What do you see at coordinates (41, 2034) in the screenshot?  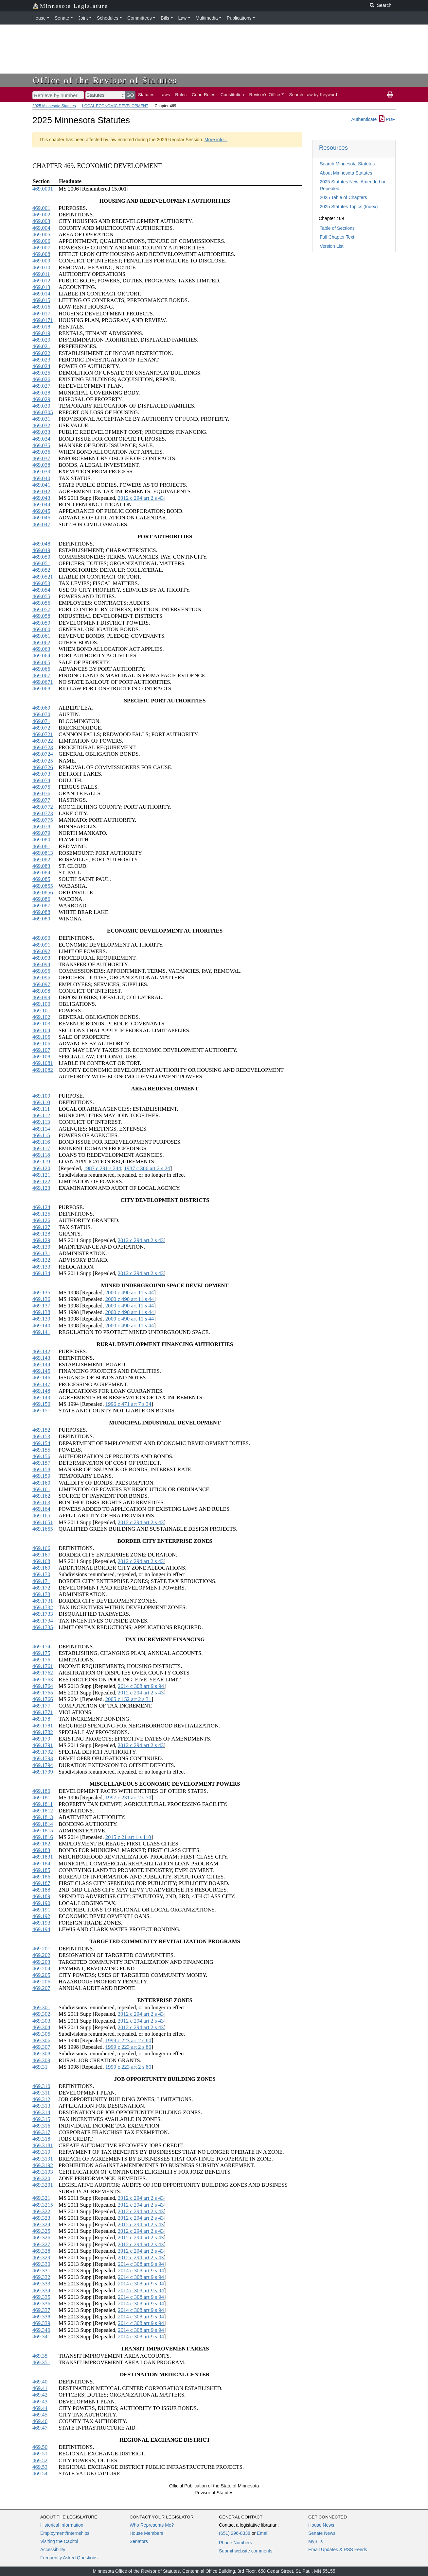 I see `469.305` at bounding box center [41, 2034].